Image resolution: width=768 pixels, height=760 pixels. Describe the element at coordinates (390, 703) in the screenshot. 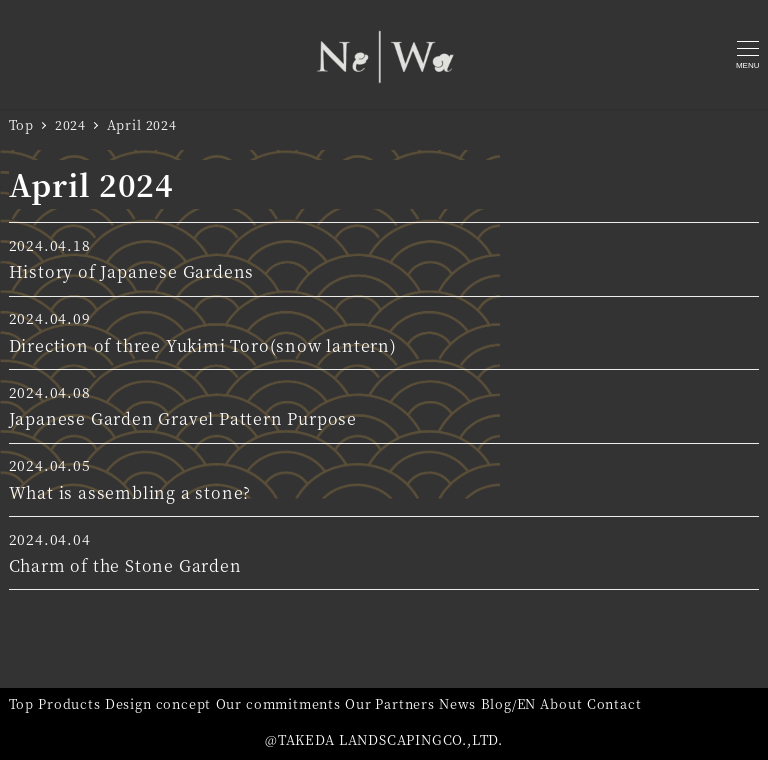

I see `Our Partners` at that location.